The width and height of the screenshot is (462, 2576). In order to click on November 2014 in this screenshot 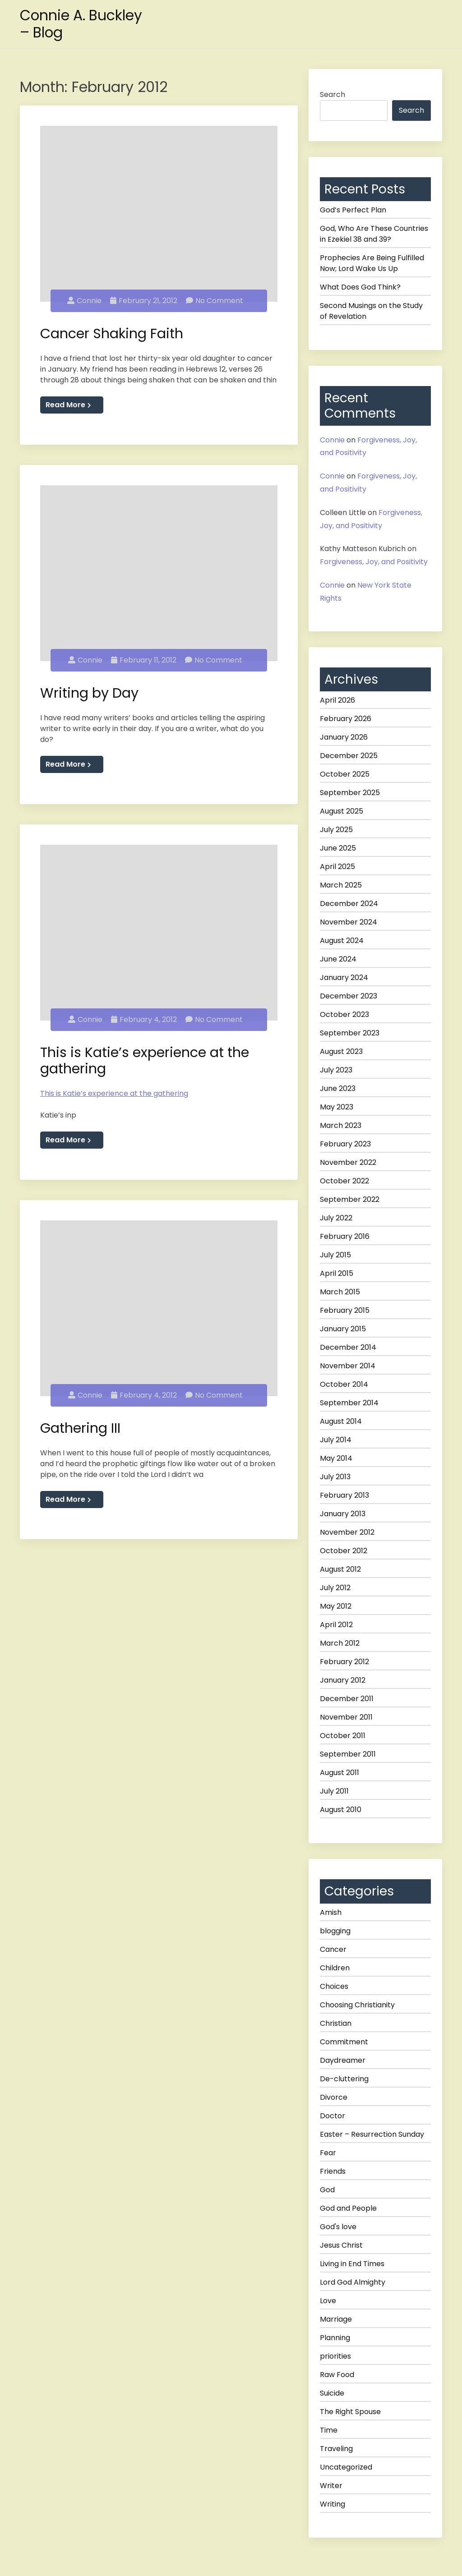, I will do `click(347, 1366)`.